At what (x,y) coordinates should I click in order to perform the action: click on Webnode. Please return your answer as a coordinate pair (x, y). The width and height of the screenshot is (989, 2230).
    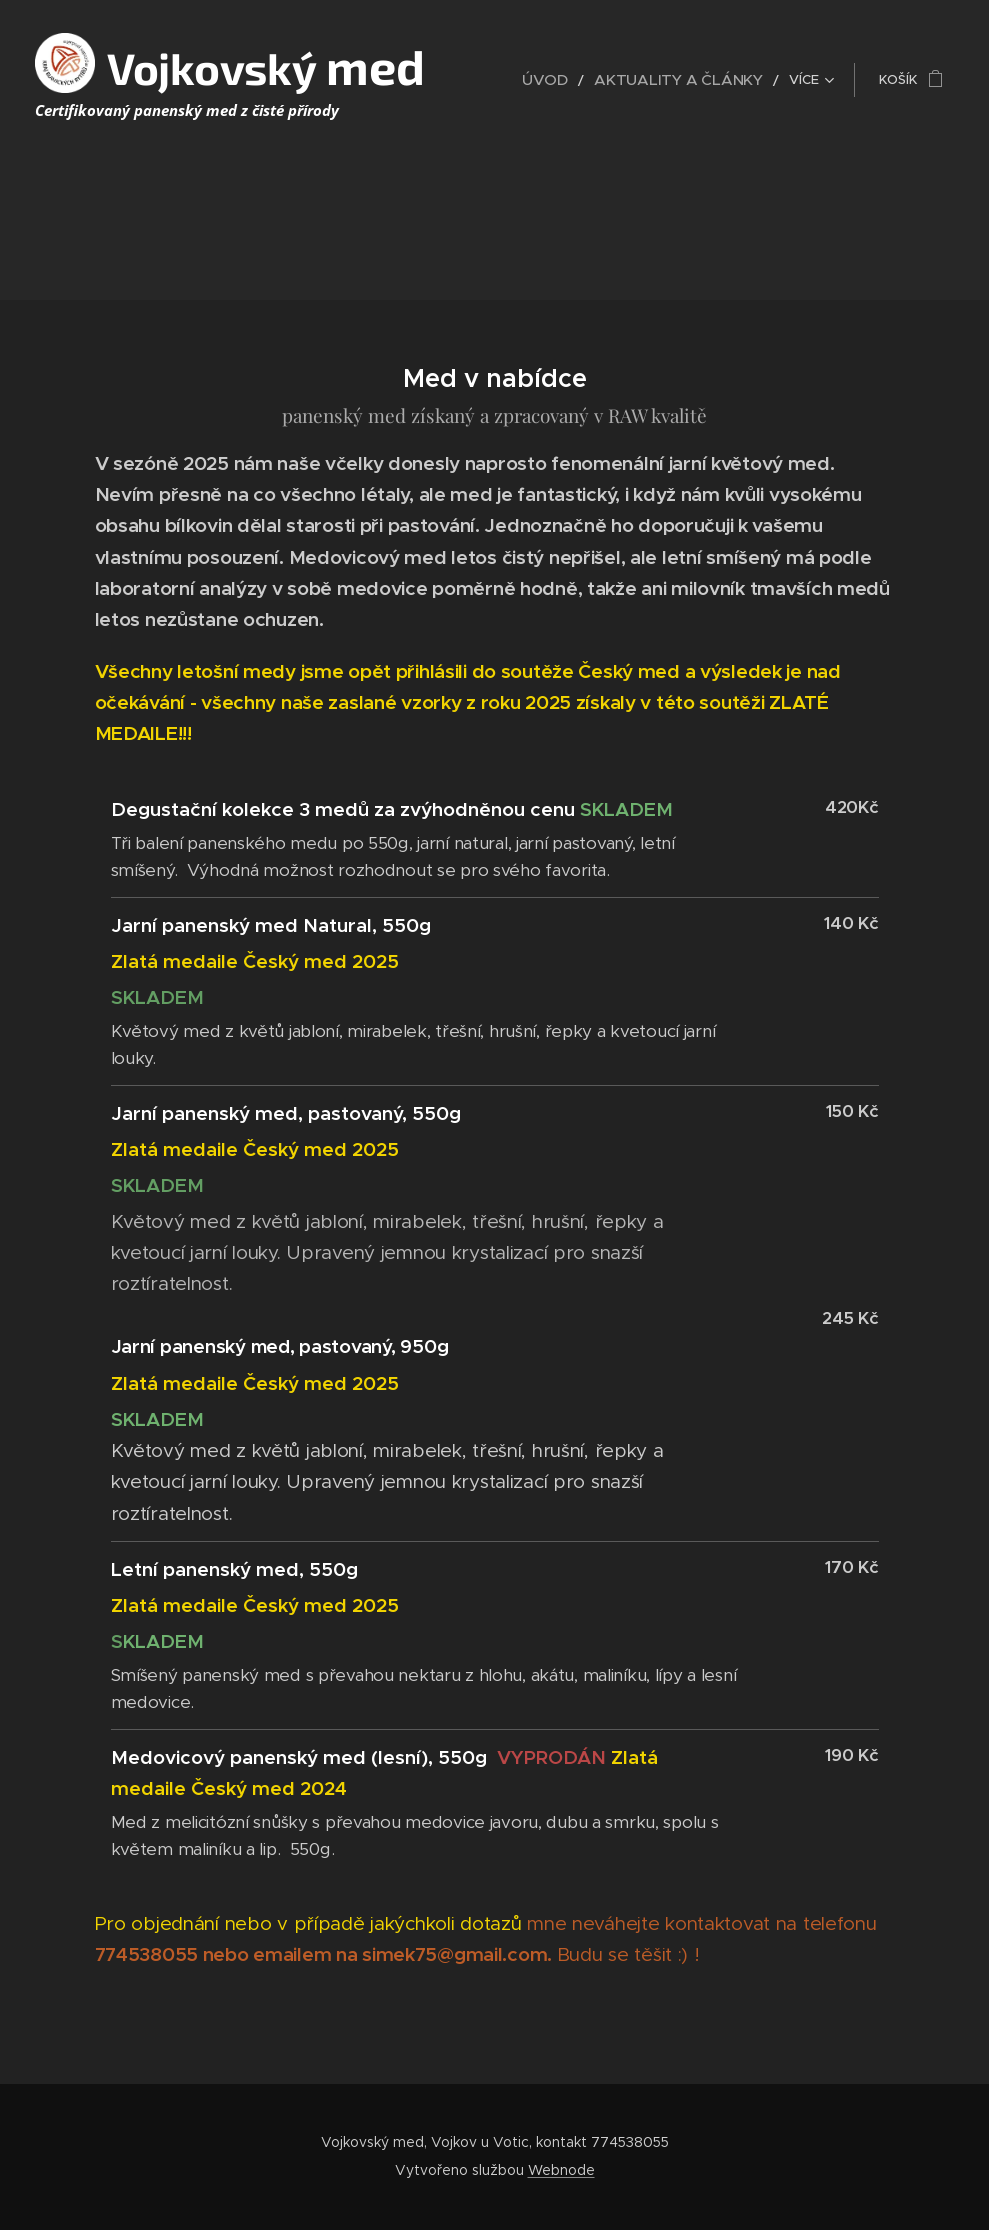
    Looking at the image, I should click on (561, 2170).